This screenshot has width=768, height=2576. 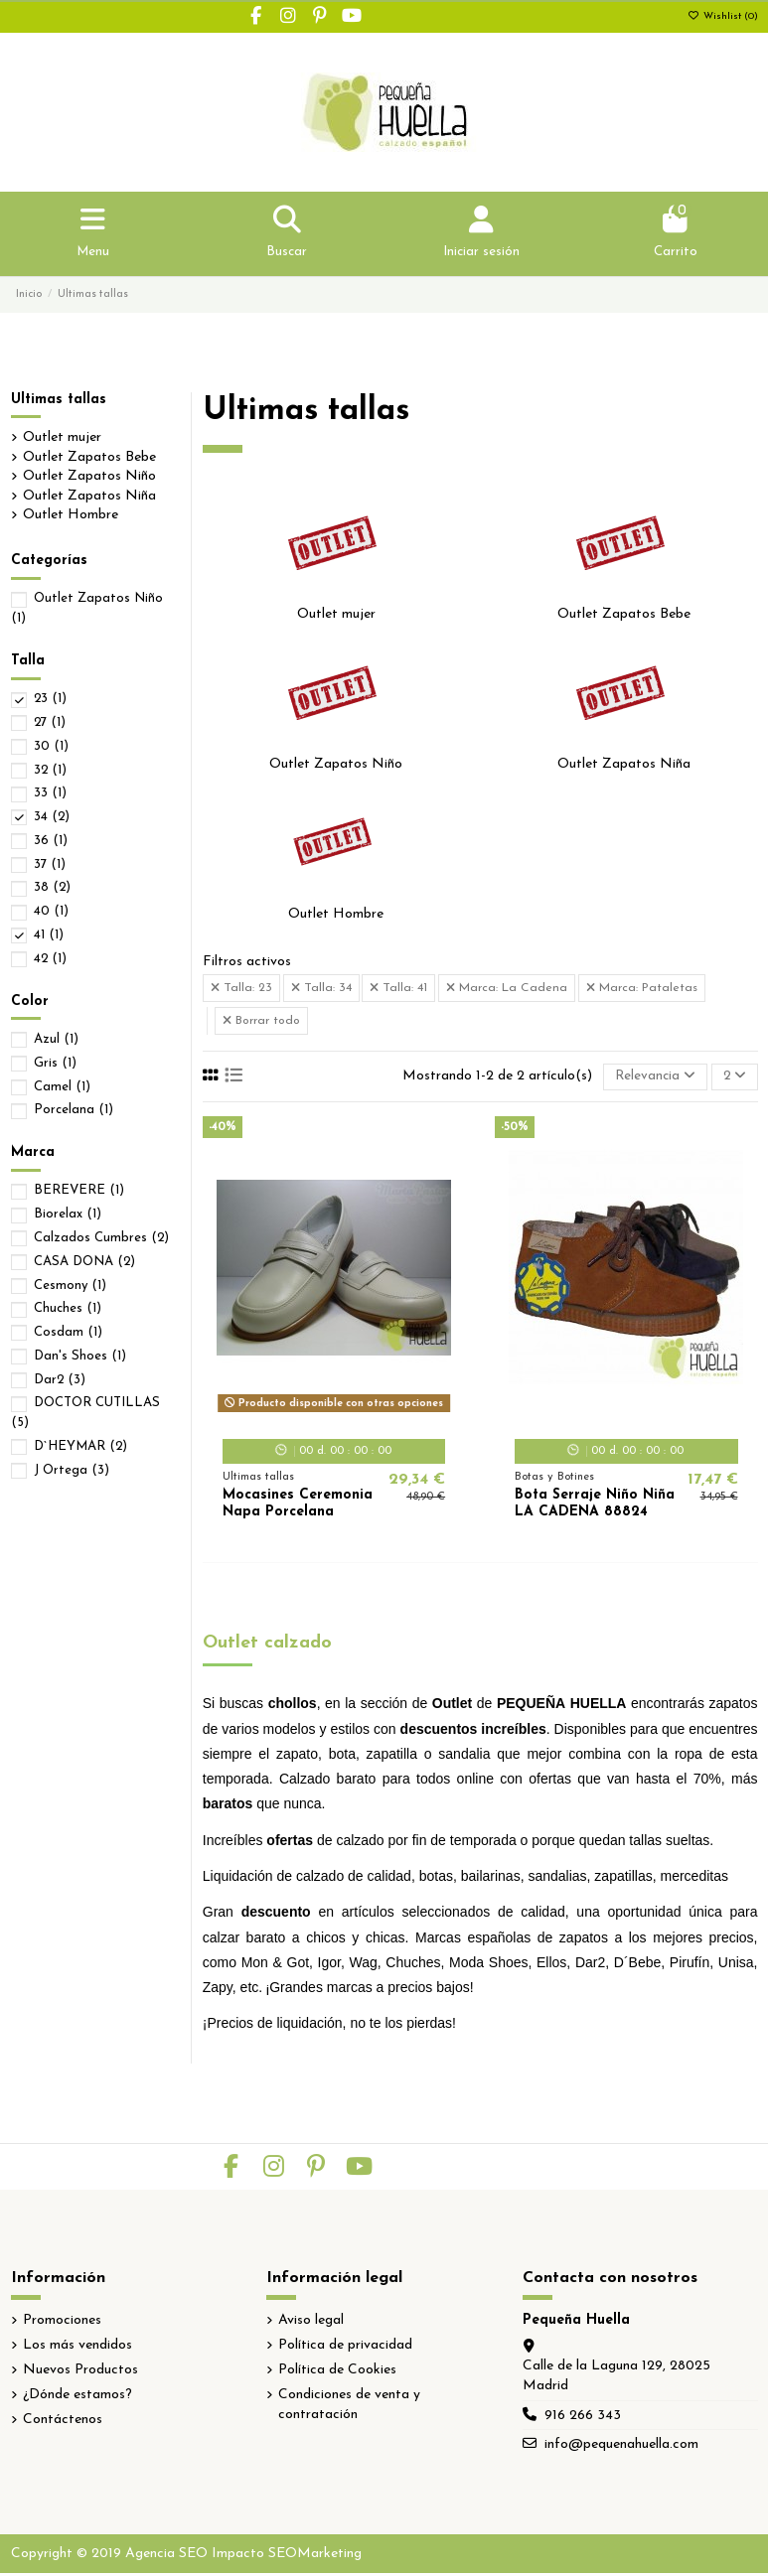 What do you see at coordinates (595, 1505) in the screenshot?
I see `Bota Serraje Niño Niña LA CADENA 88824` at bounding box center [595, 1505].